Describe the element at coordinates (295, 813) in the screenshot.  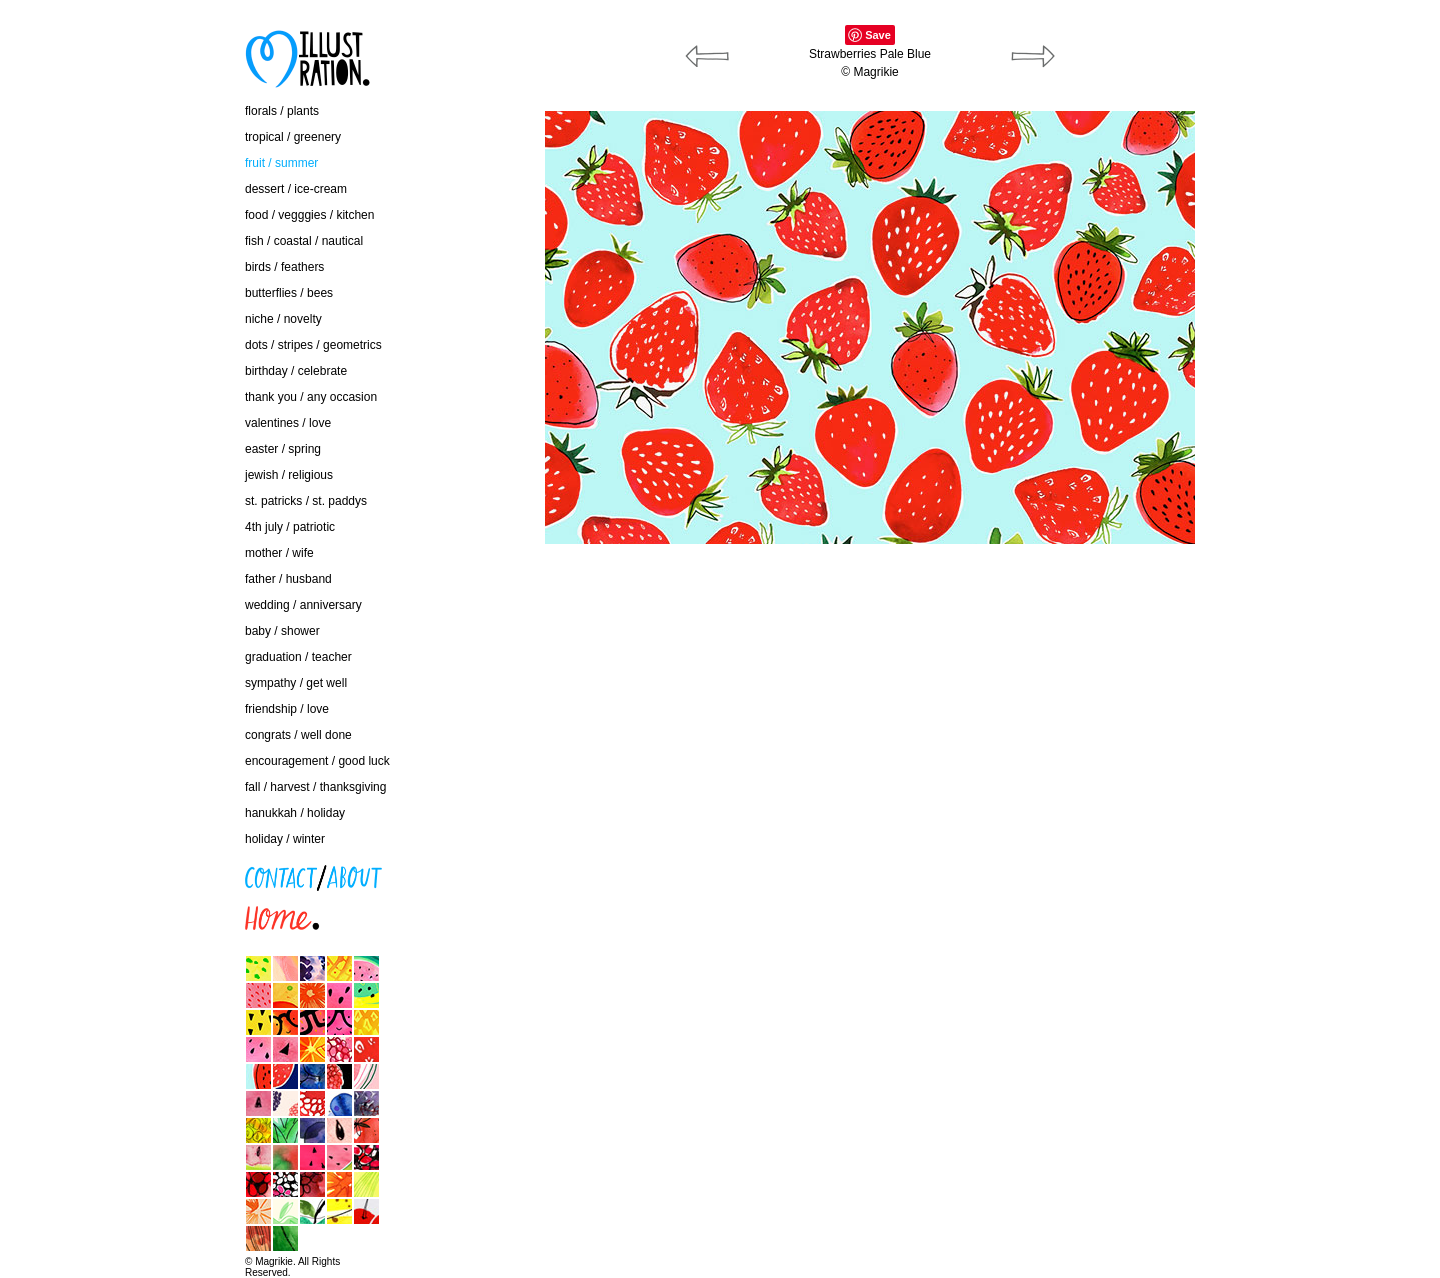
I see `hanukkah / holiday` at that location.